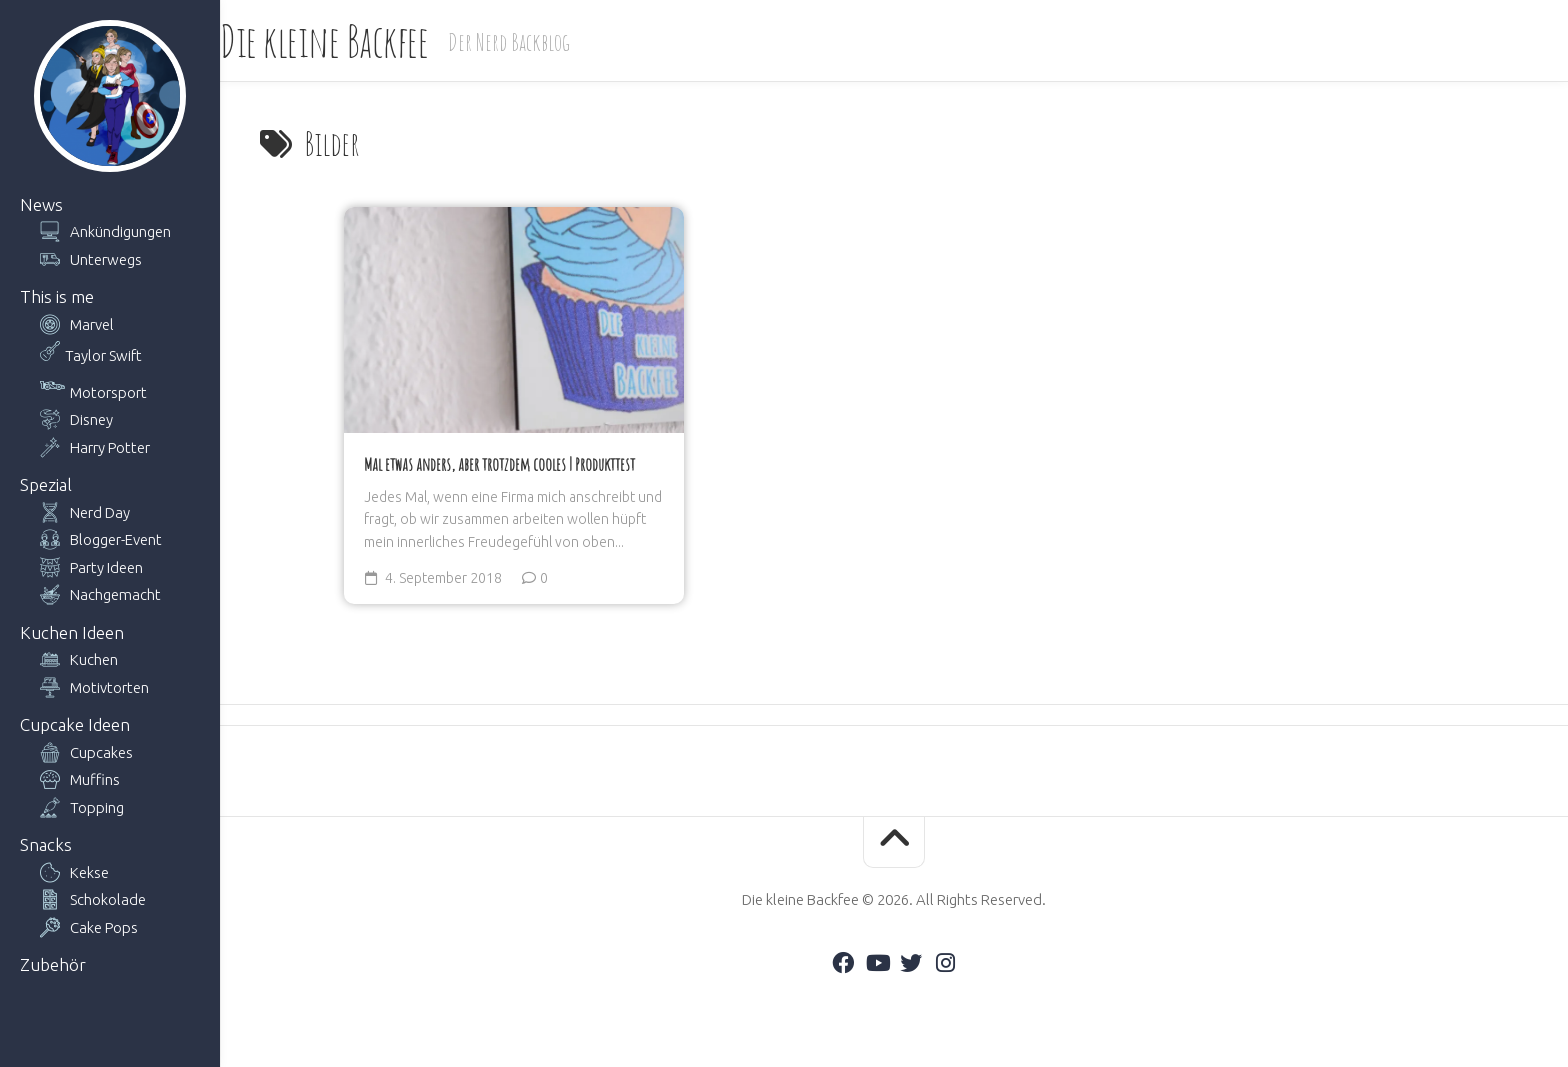 This screenshot has width=1568, height=1067. What do you see at coordinates (106, 567) in the screenshot?
I see `Party Ideen` at bounding box center [106, 567].